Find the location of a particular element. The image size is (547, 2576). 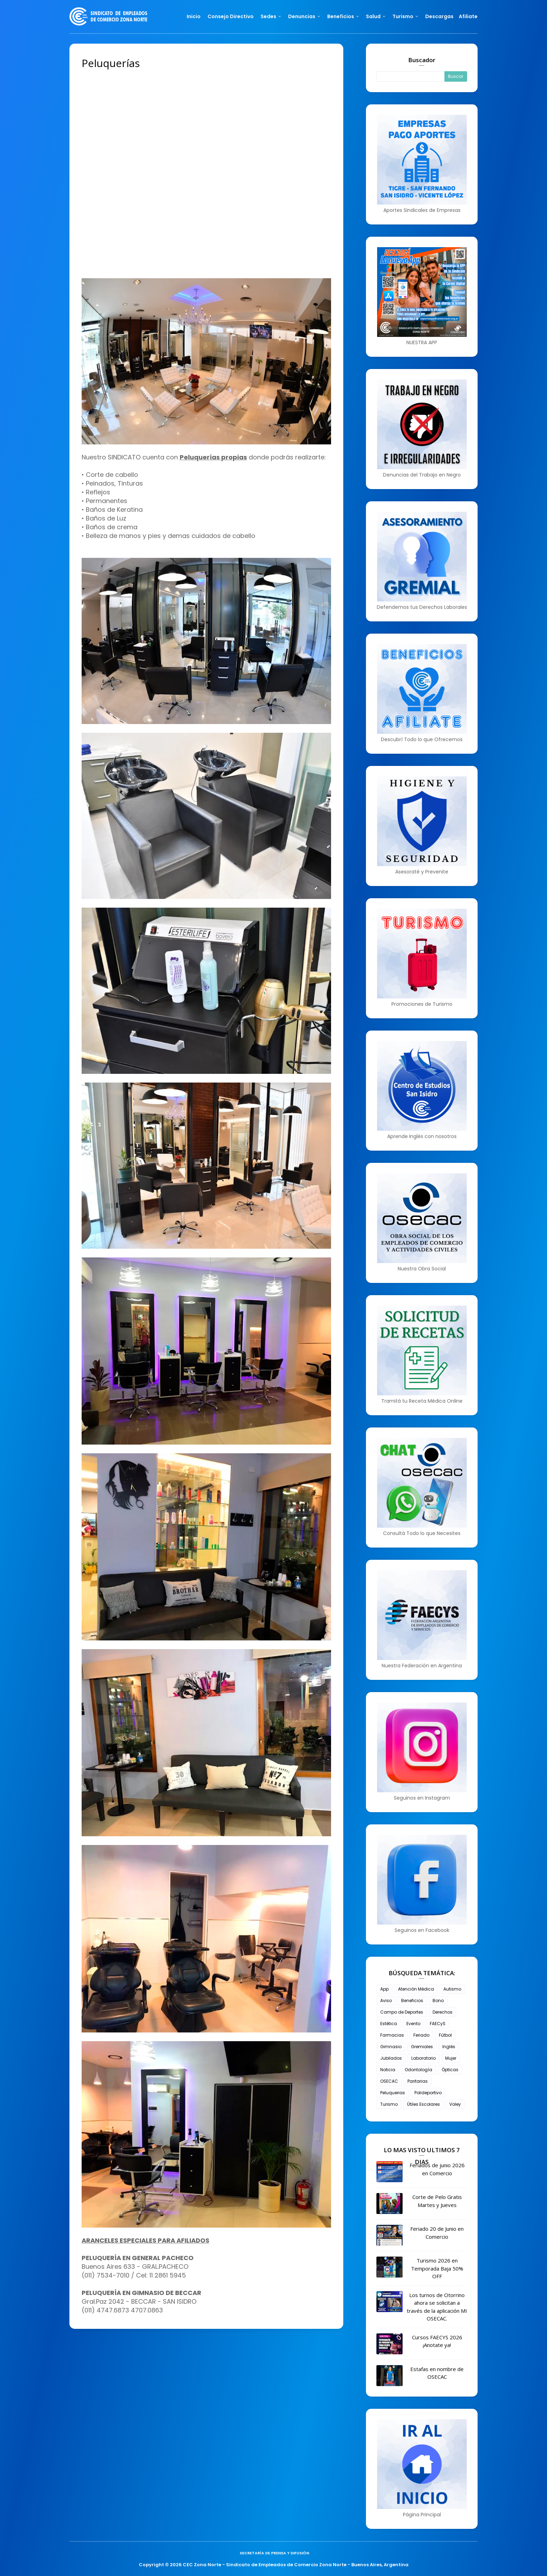

Mujer is located at coordinates (450, 2058).